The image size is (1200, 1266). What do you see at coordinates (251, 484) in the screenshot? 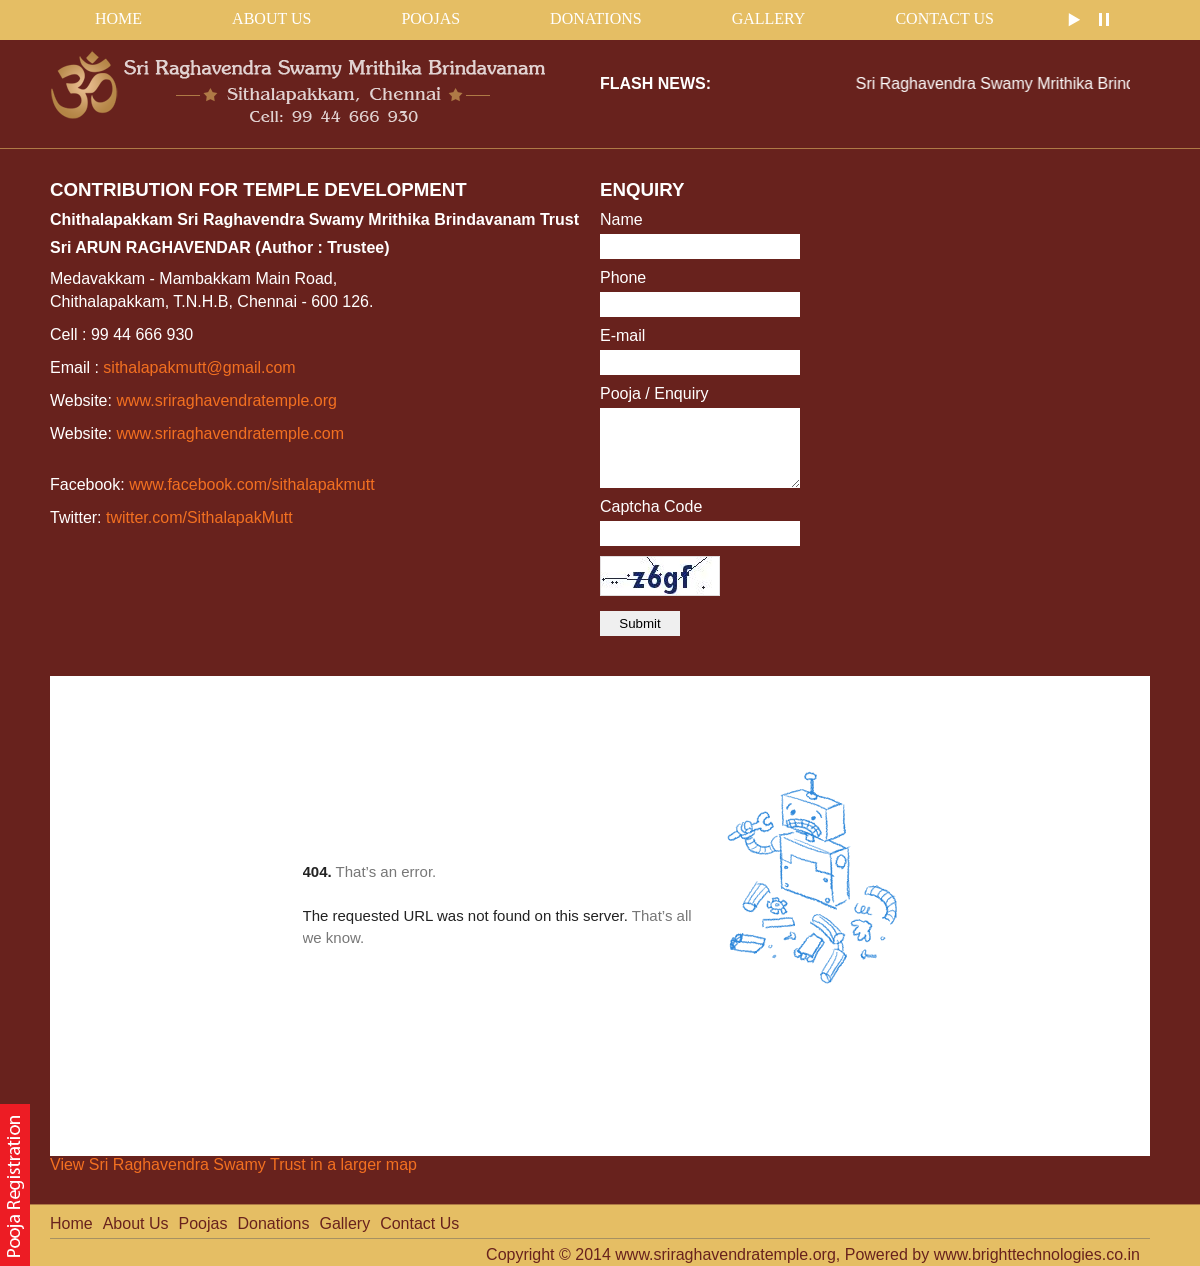
I see `www.facebook.com/sithalapakmutt` at bounding box center [251, 484].